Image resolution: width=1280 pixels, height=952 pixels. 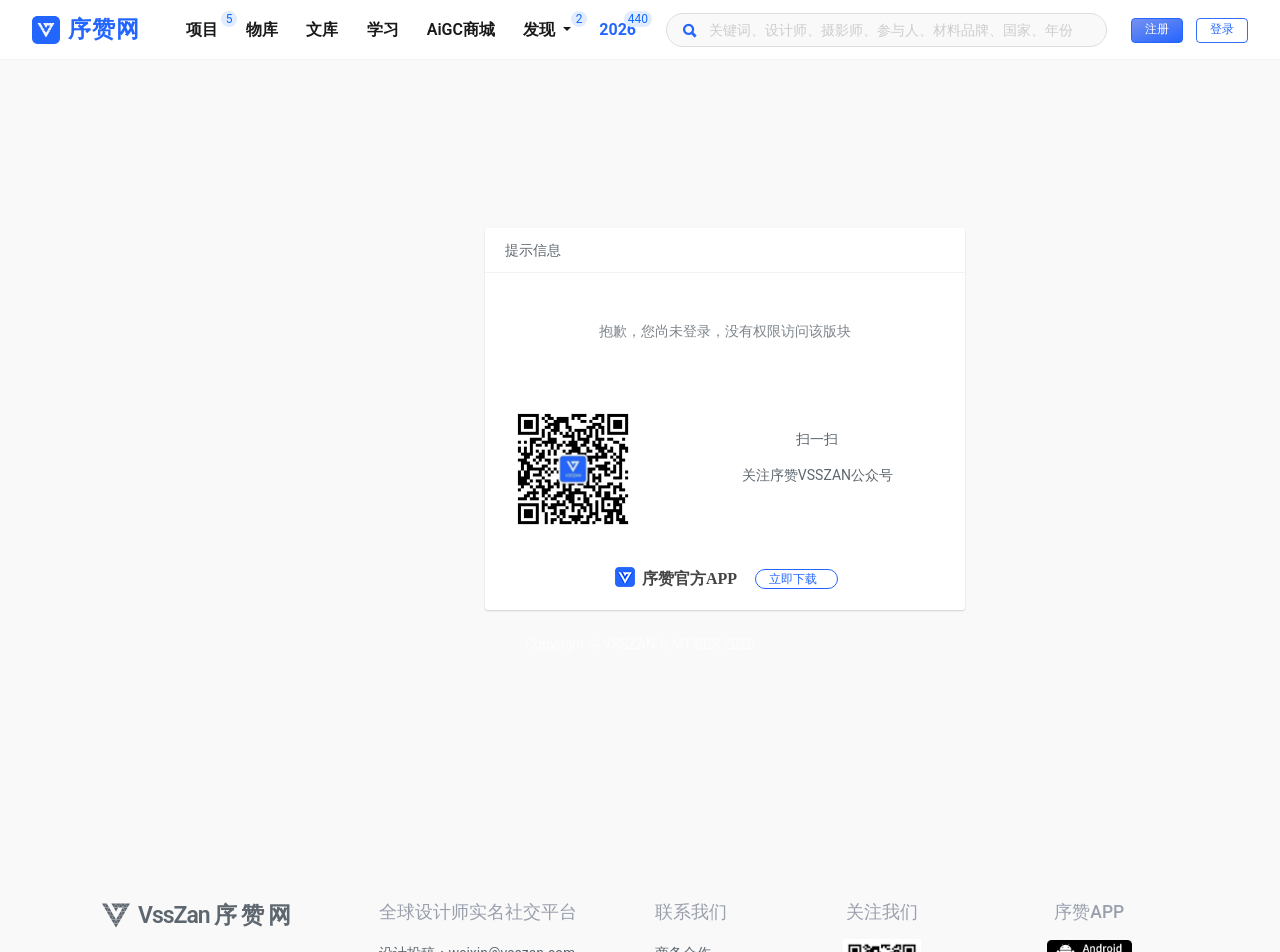 What do you see at coordinates (1222, 29) in the screenshot?
I see `登录` at bounding box center [1222, 29].